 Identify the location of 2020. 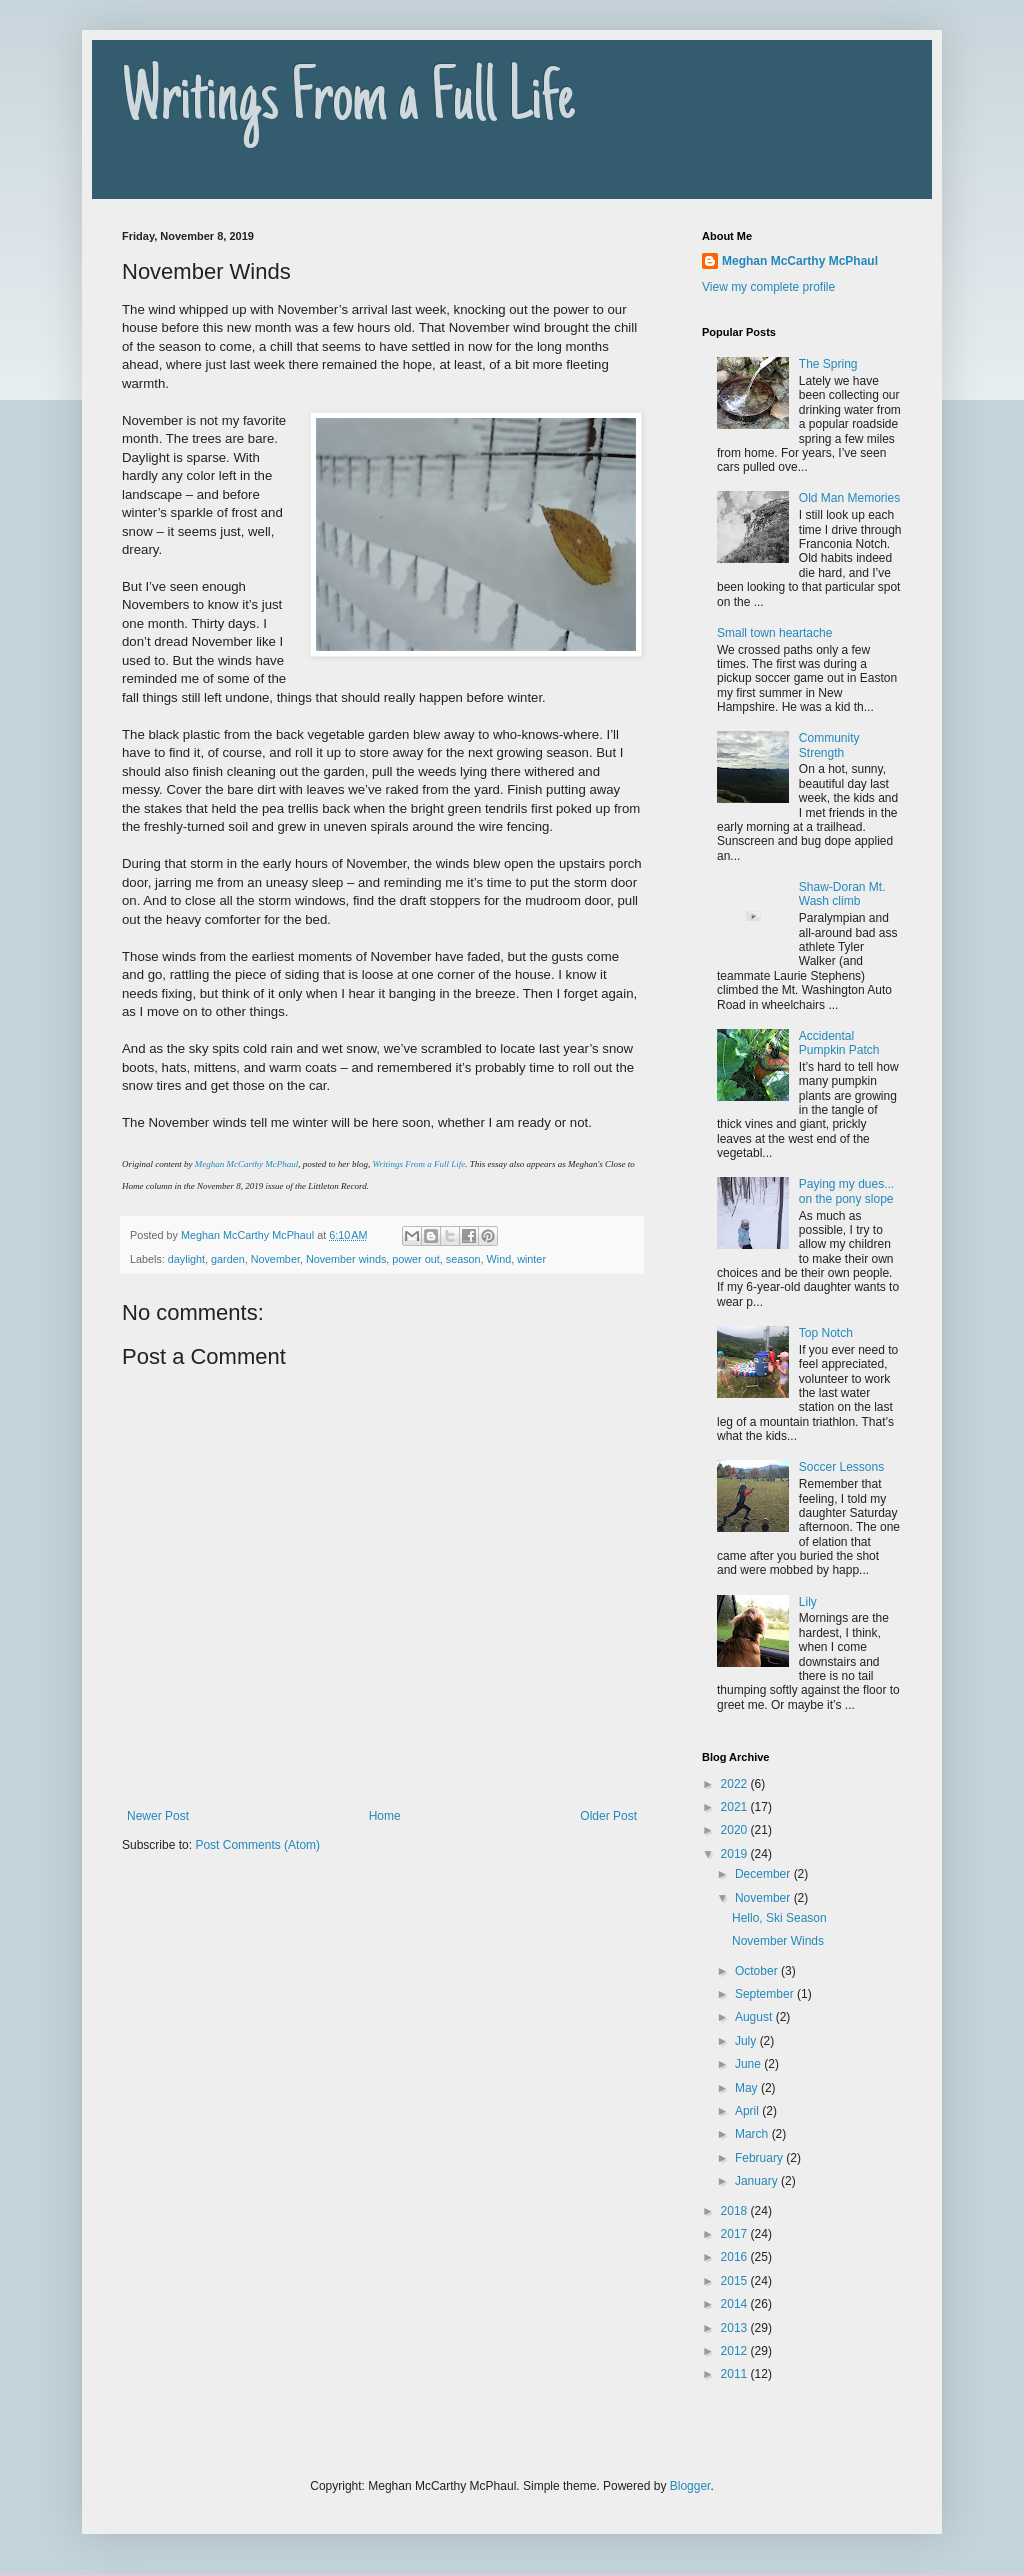
(736, 1830).